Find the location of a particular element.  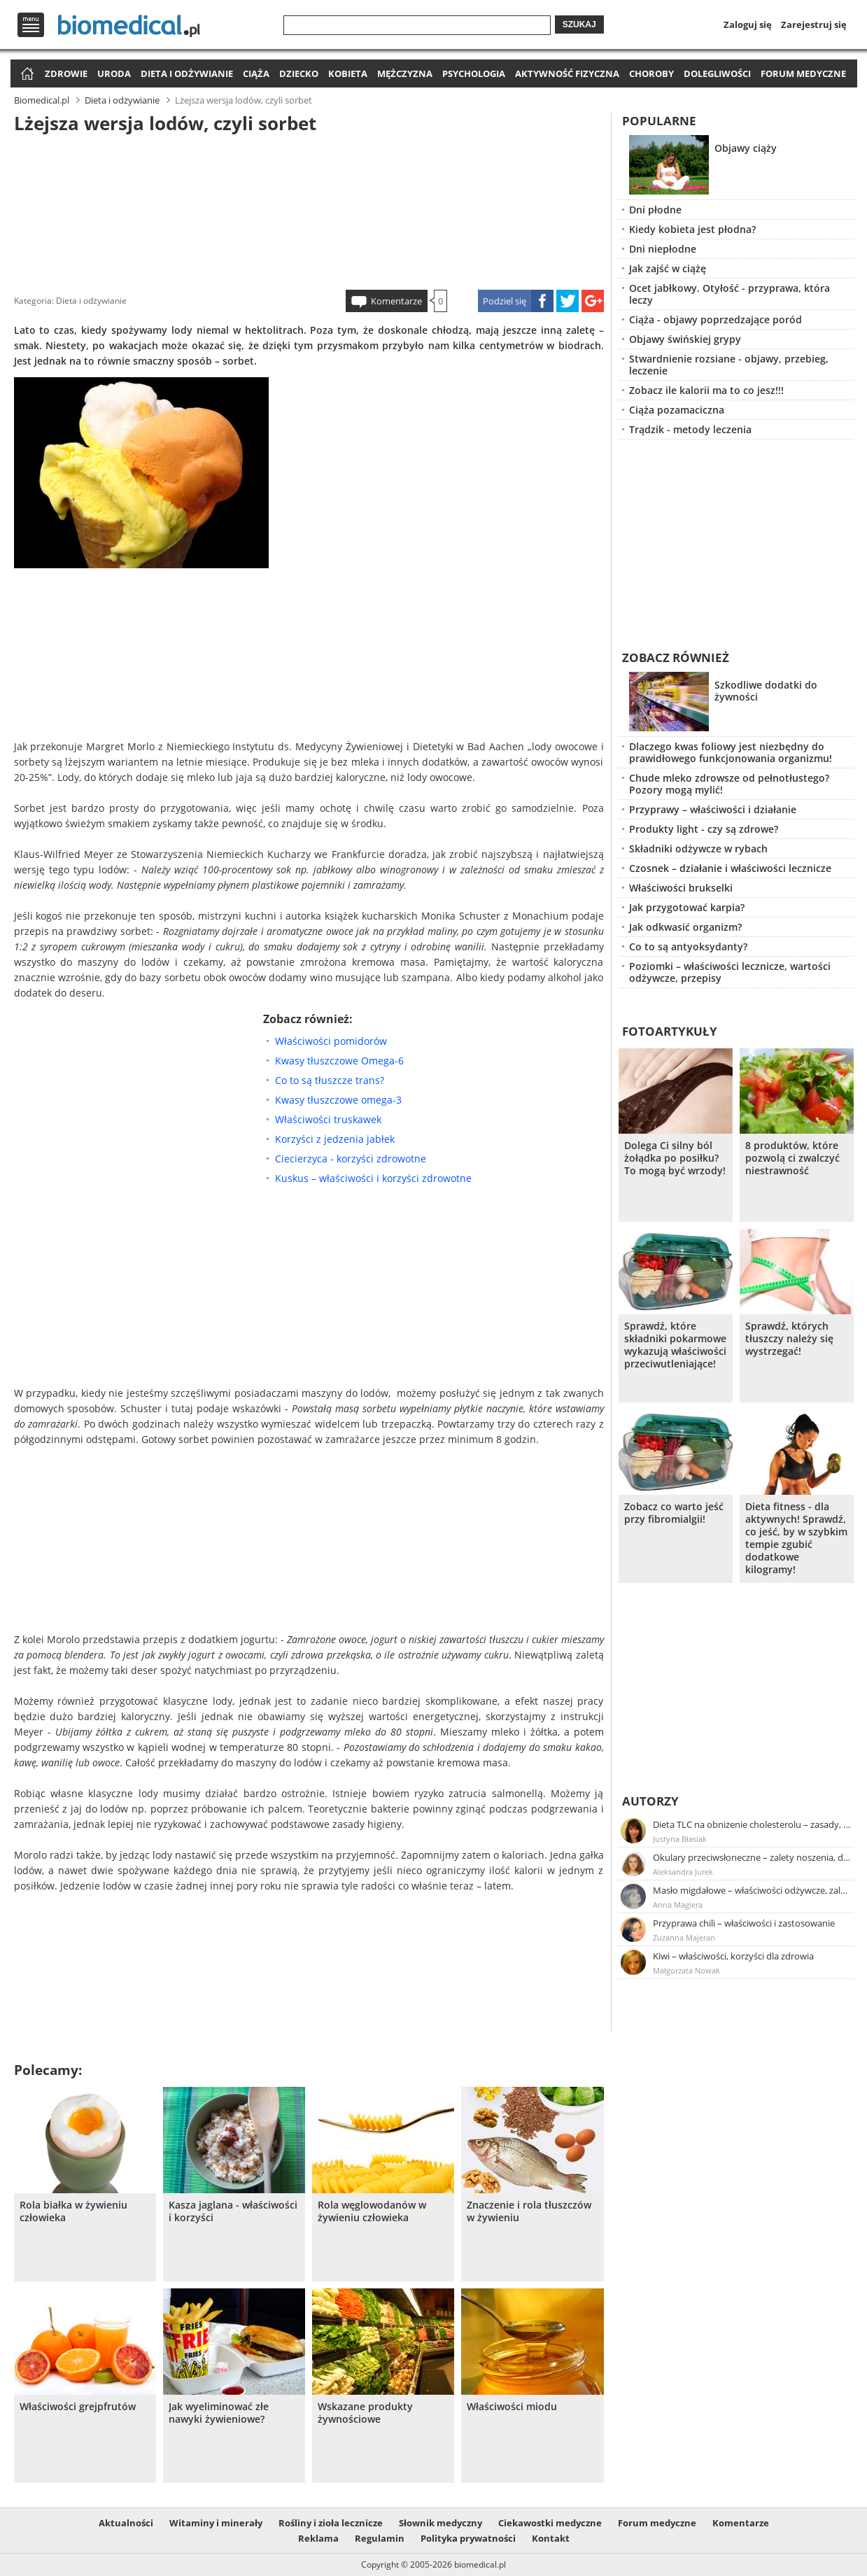

Szkodliwe dodatki do żywności is located at coordinates (765, 690).